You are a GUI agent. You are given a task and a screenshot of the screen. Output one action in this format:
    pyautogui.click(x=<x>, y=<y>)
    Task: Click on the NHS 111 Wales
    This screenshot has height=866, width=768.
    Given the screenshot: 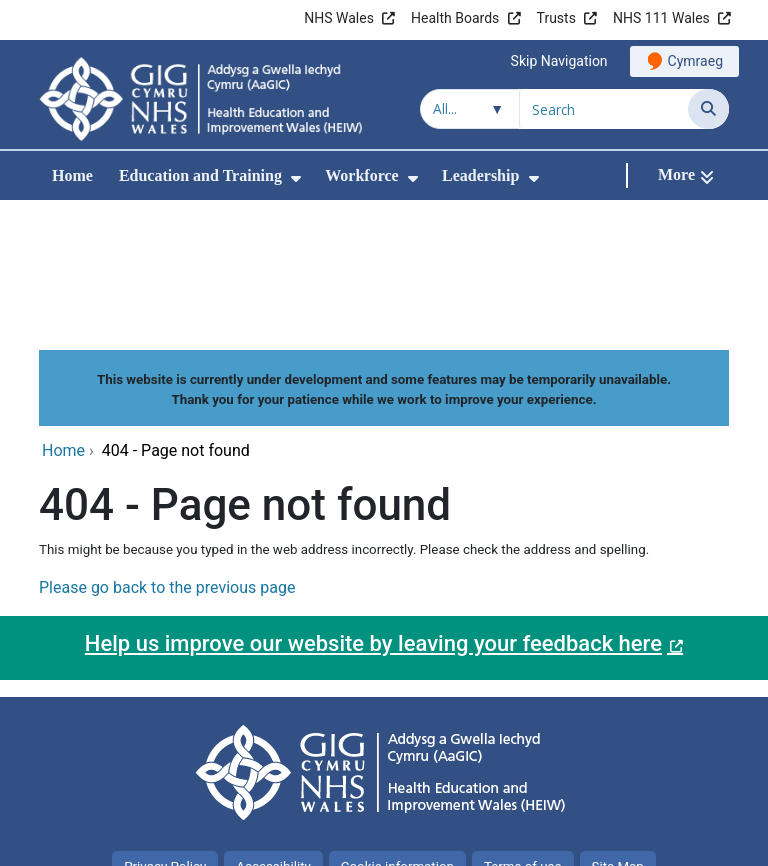 What is the action you would take?
    pyautogui.click(x=661, y=18)
    